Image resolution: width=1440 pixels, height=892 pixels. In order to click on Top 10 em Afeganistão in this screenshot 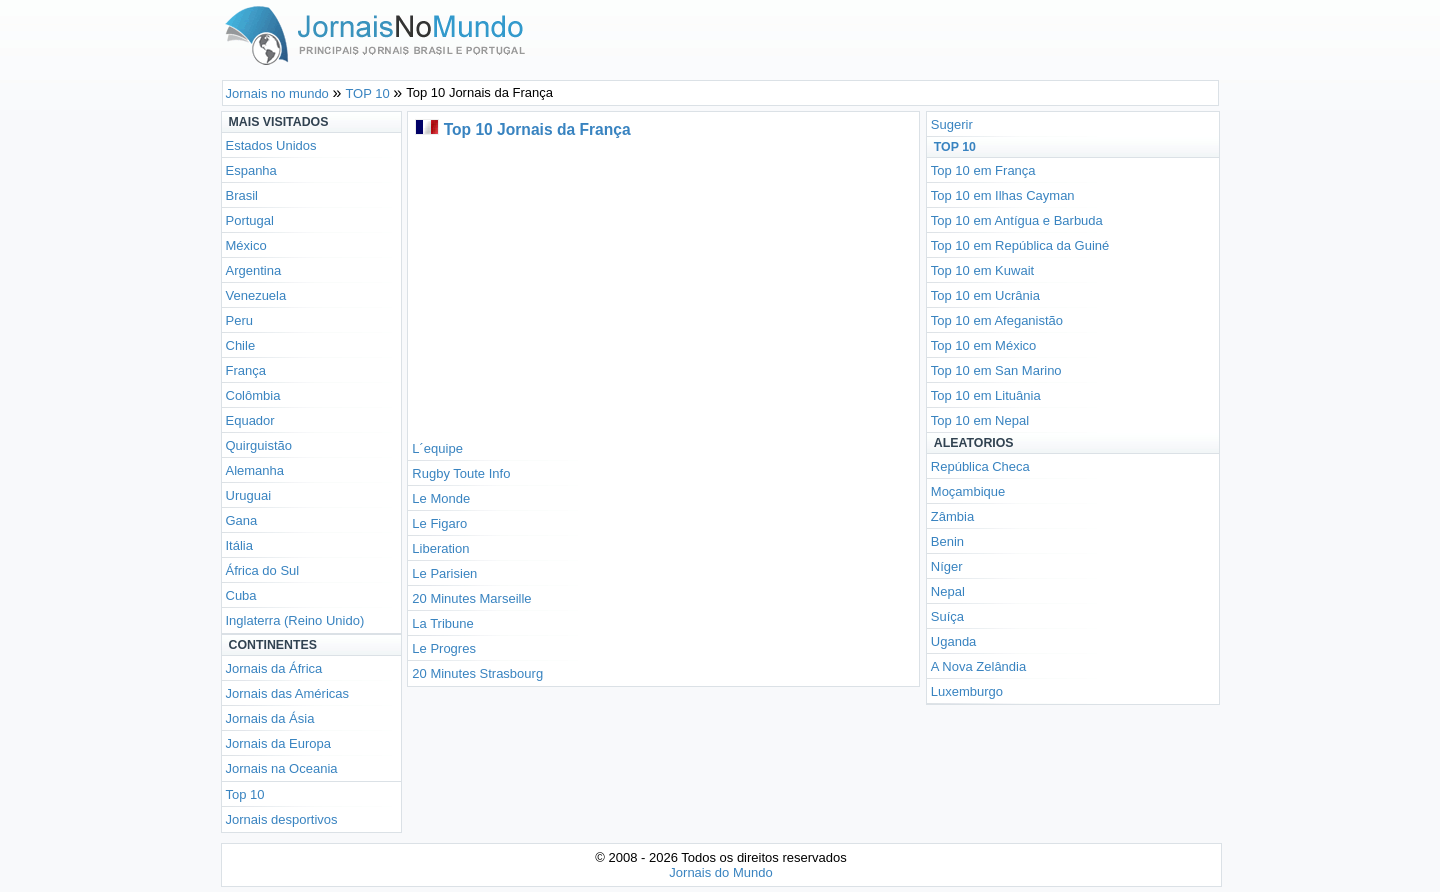, I will do `click(997, 320)`.